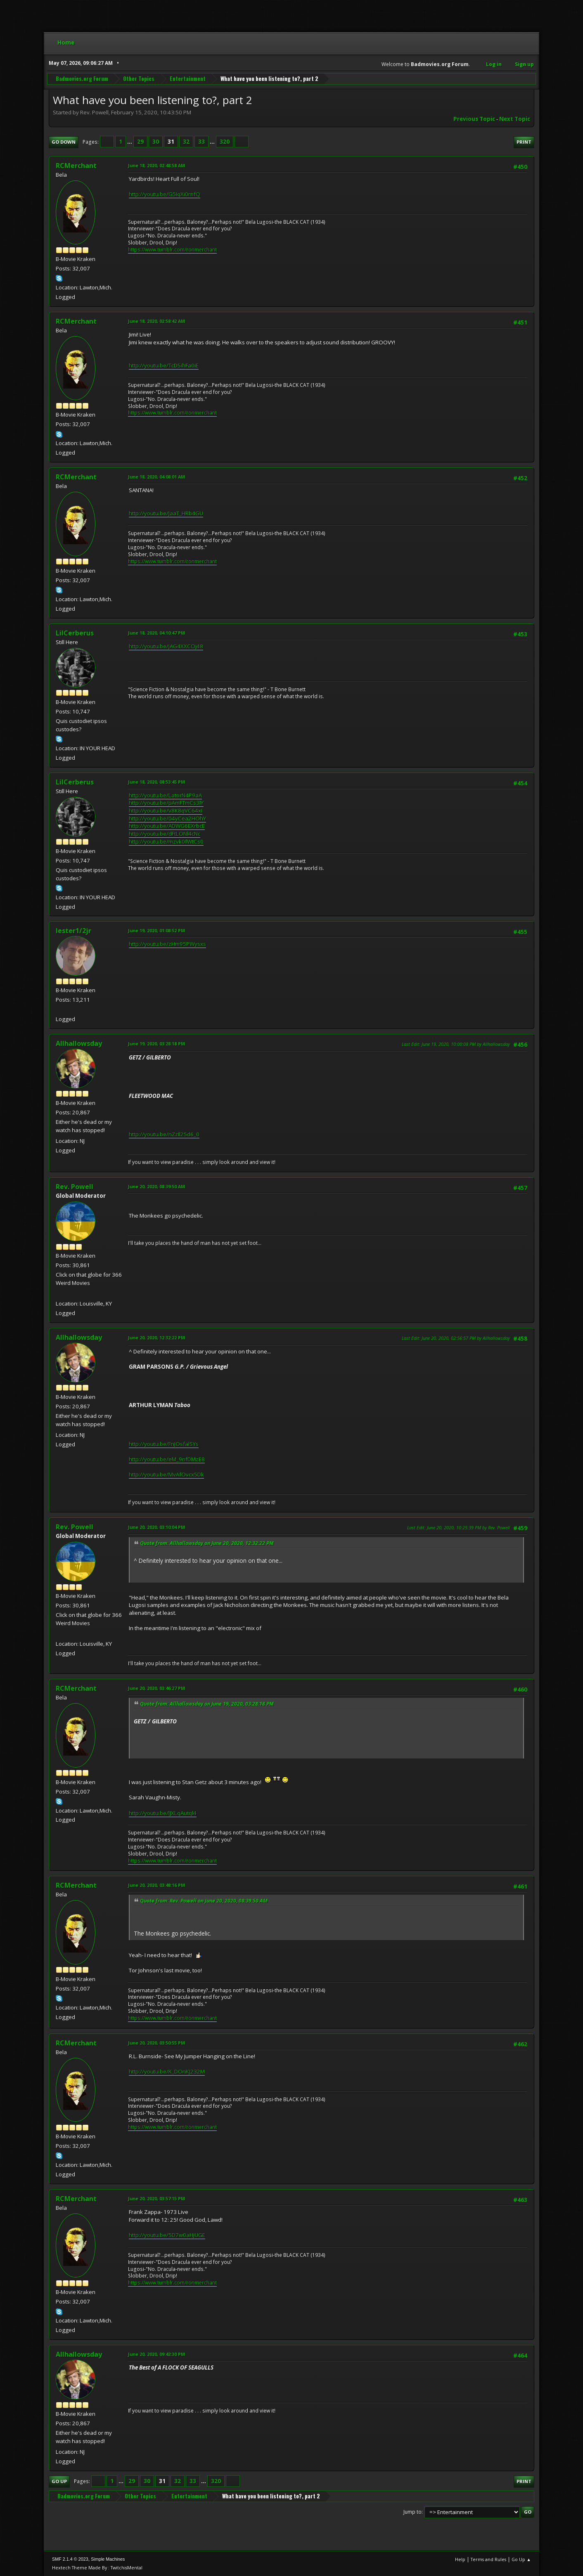 The height and width of the screenshot is (2576, 583). What do you see at coordinates (524, 142) in the screenshot?
I see `Print` at bounding box center [524, 142].